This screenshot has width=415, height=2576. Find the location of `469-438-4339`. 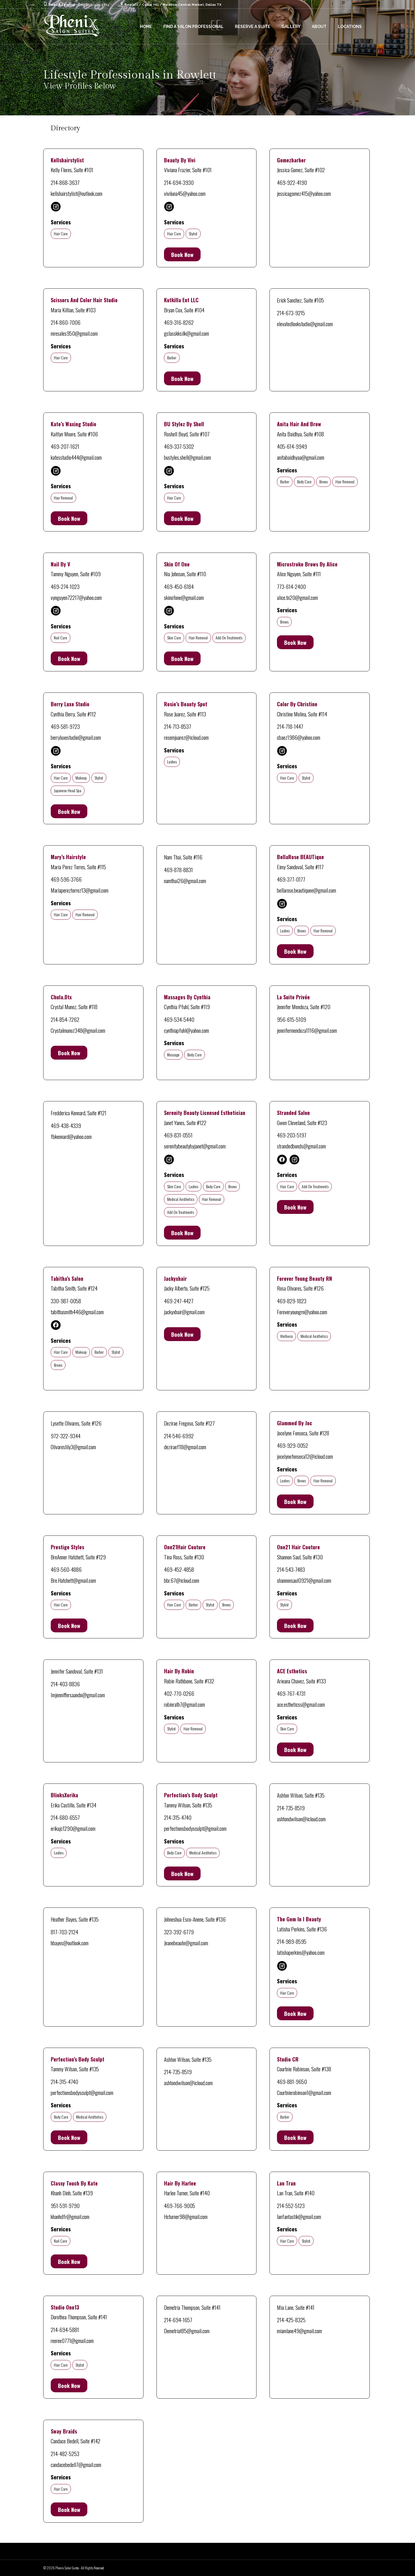

469-438-4339 is located at coordinates (66, 1125).